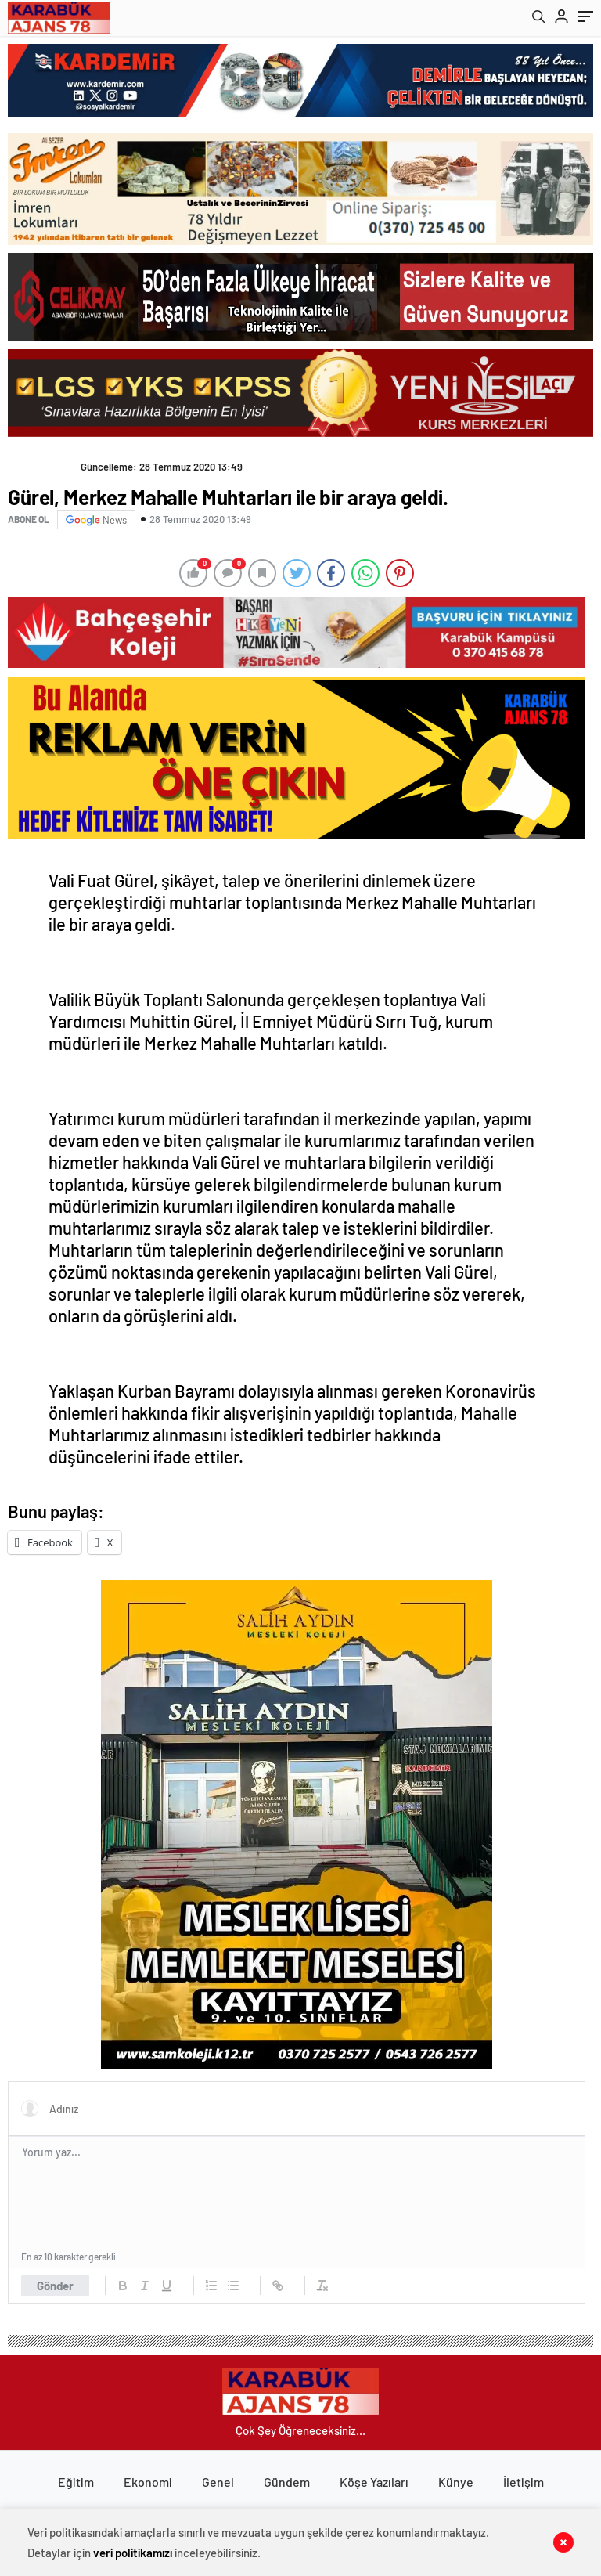 The width and height of the screenshot is (601, 2576). I want to click on veri politikamızı, so click(132, 2552).